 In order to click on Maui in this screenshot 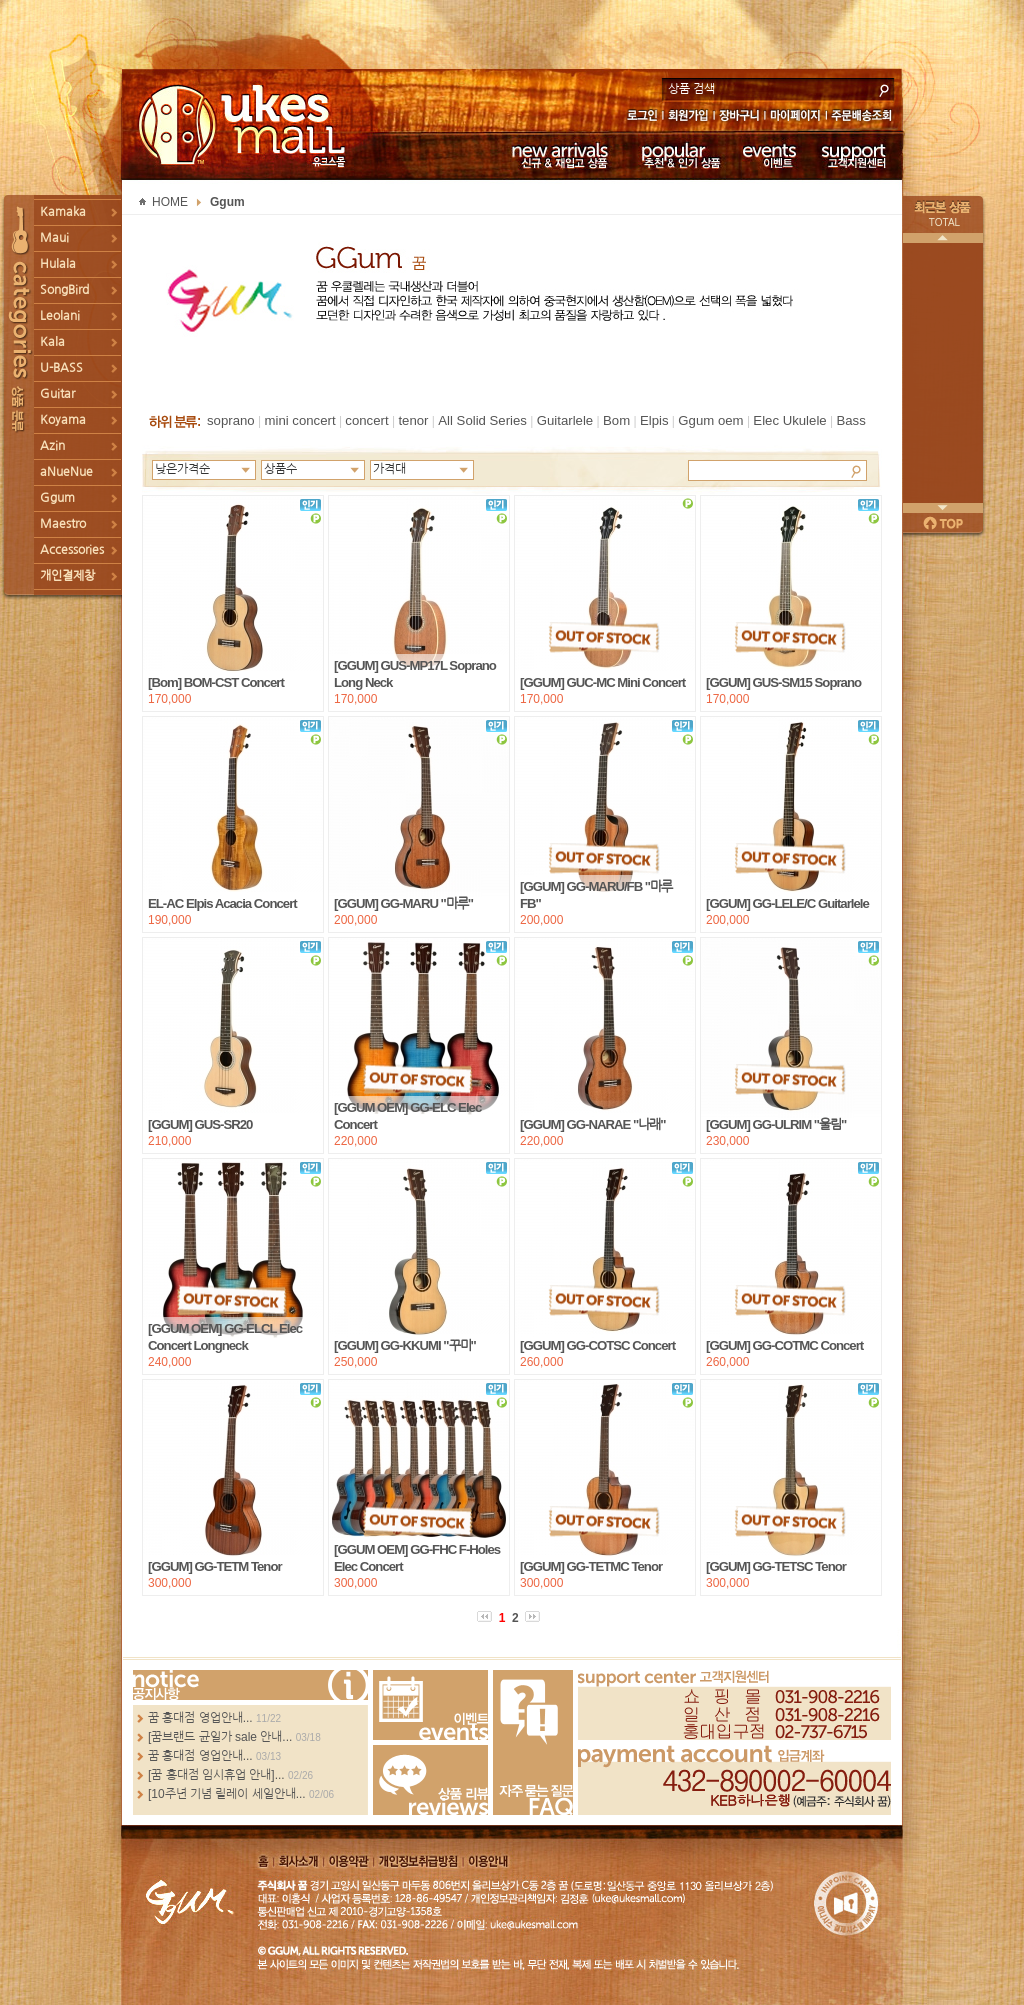, I will do `click(54, 238)`.